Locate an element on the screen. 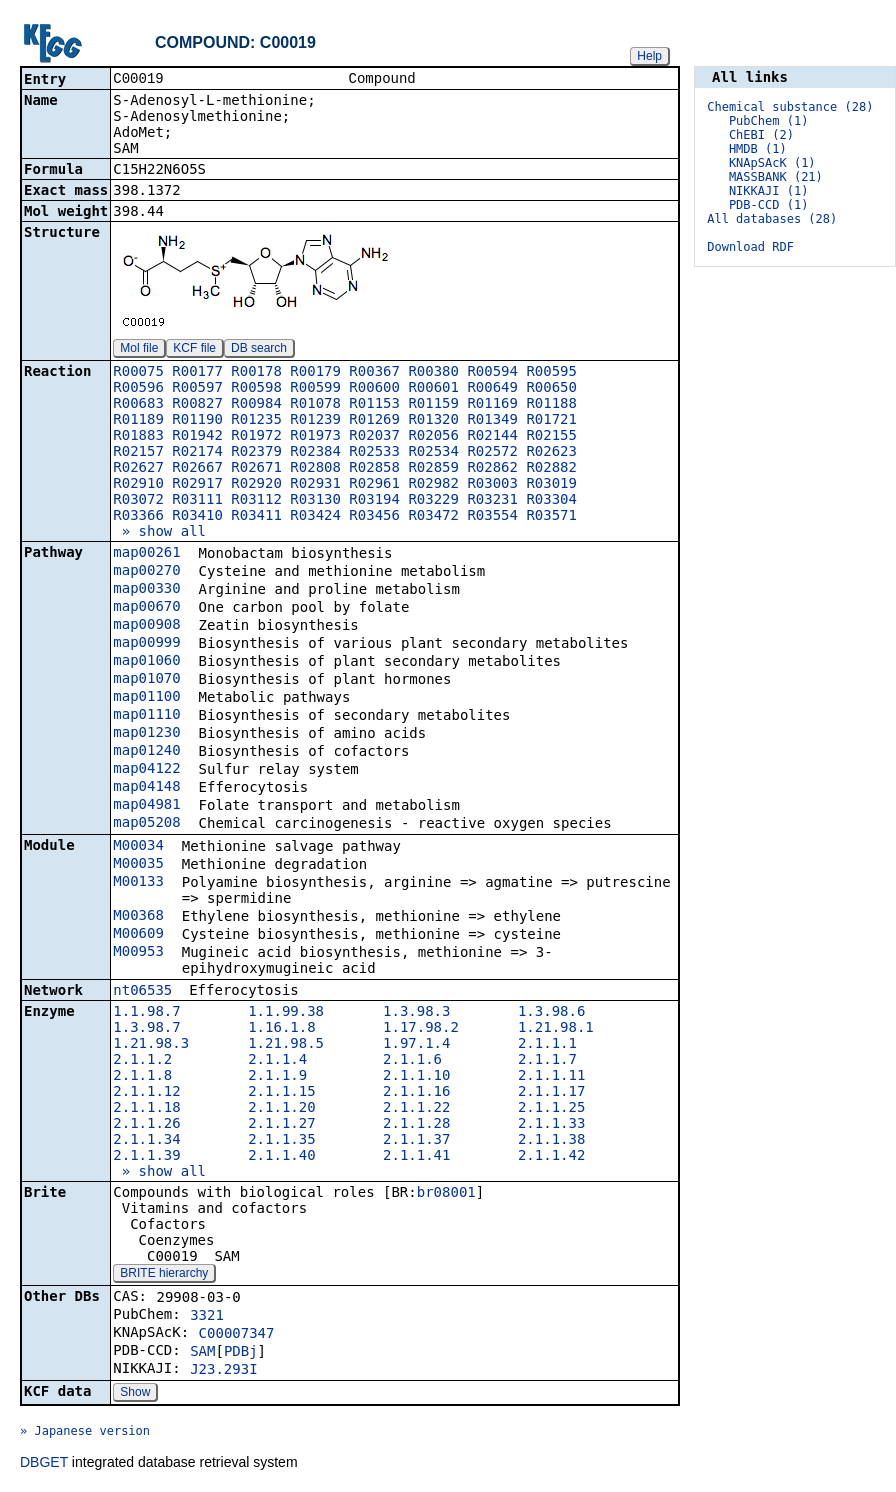  M00133 is located at coordinates (138, 883).